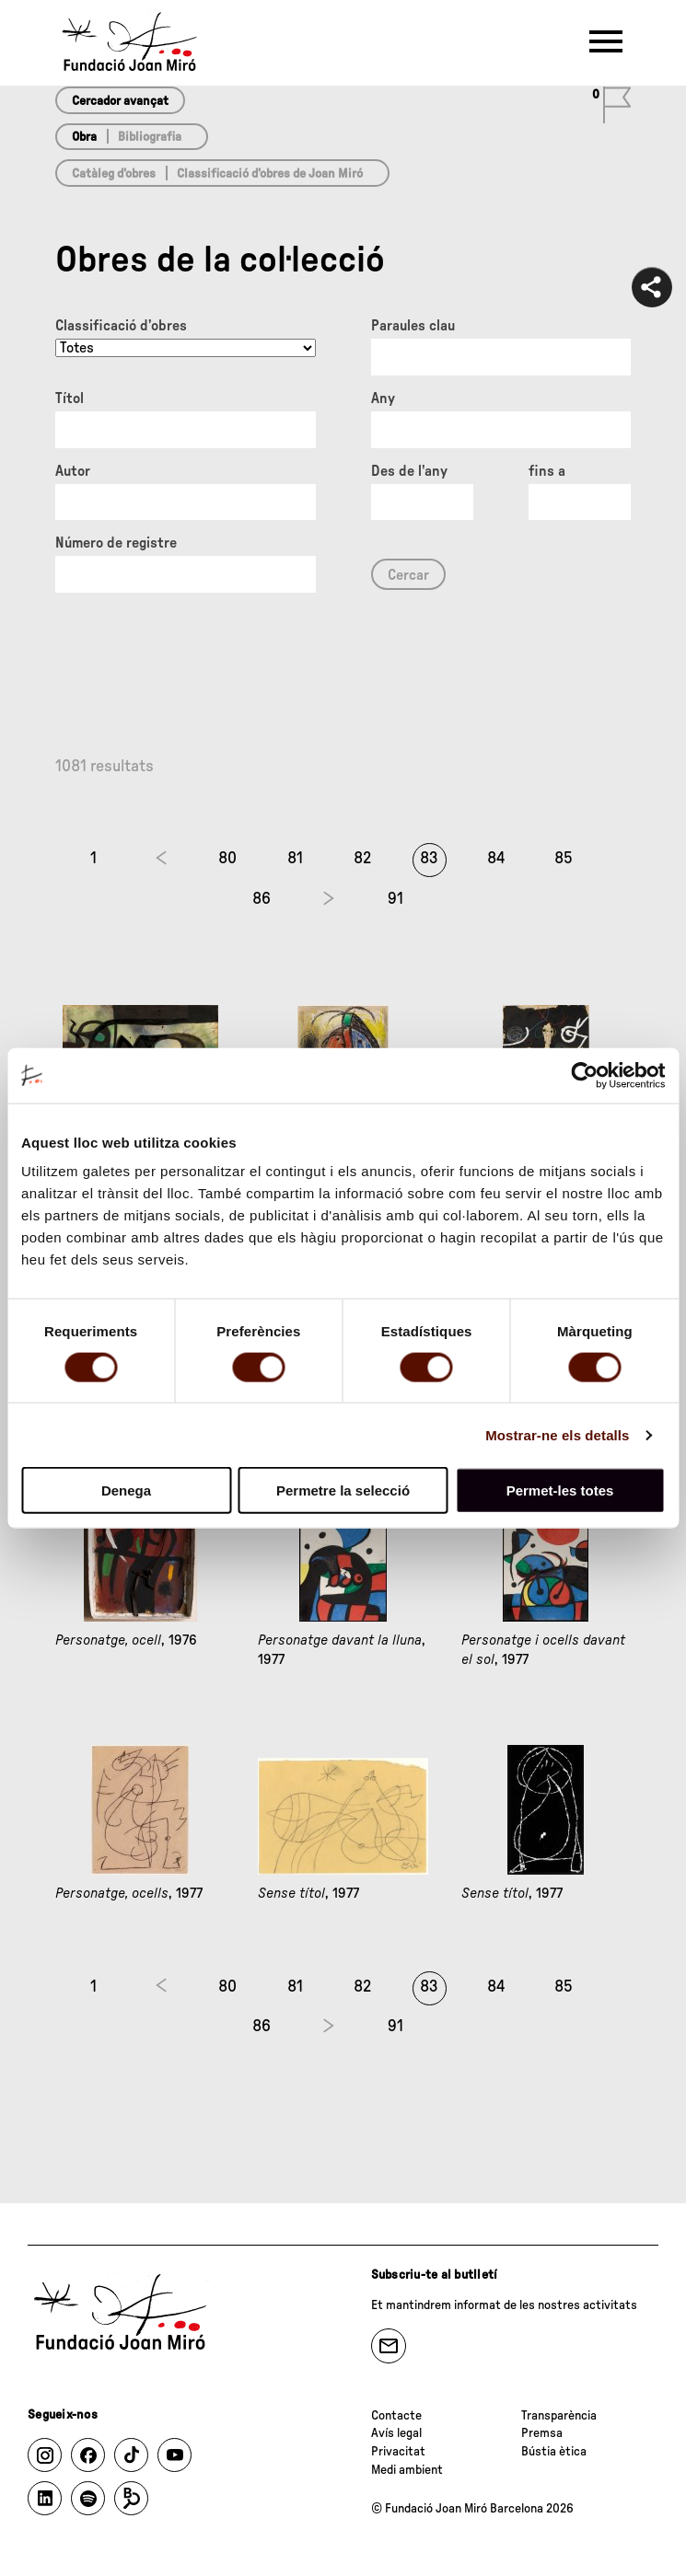 The image size is (686, 2576). What do you see at coordinates (563, 858) in the screenshot?
I see `85` at bounding box center [563, 858].